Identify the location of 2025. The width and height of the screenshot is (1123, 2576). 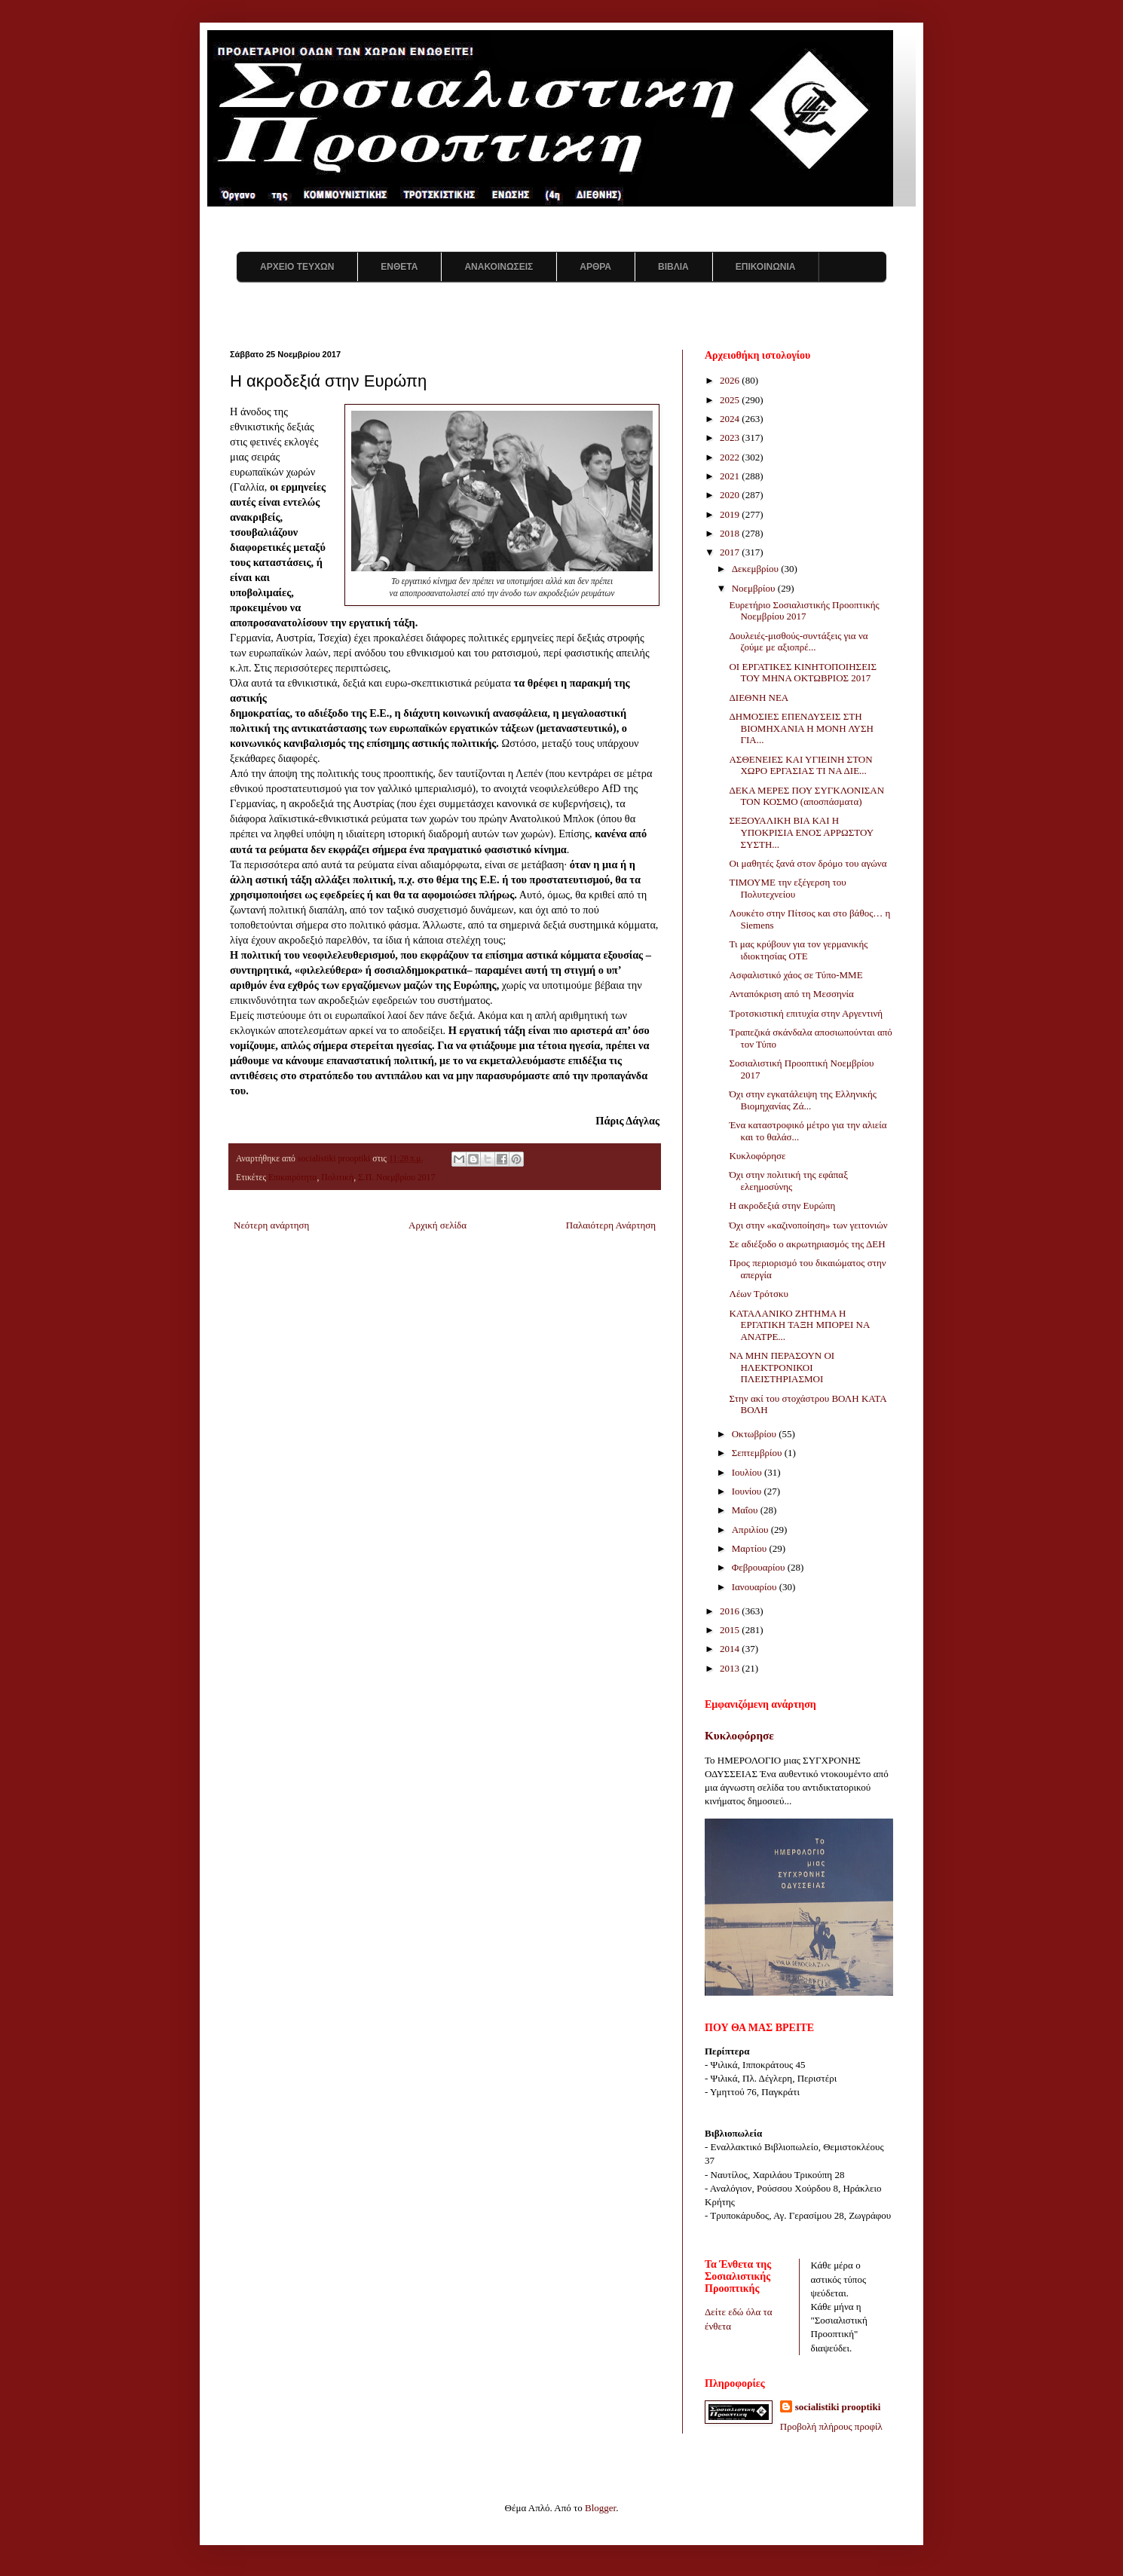
(731, 399).